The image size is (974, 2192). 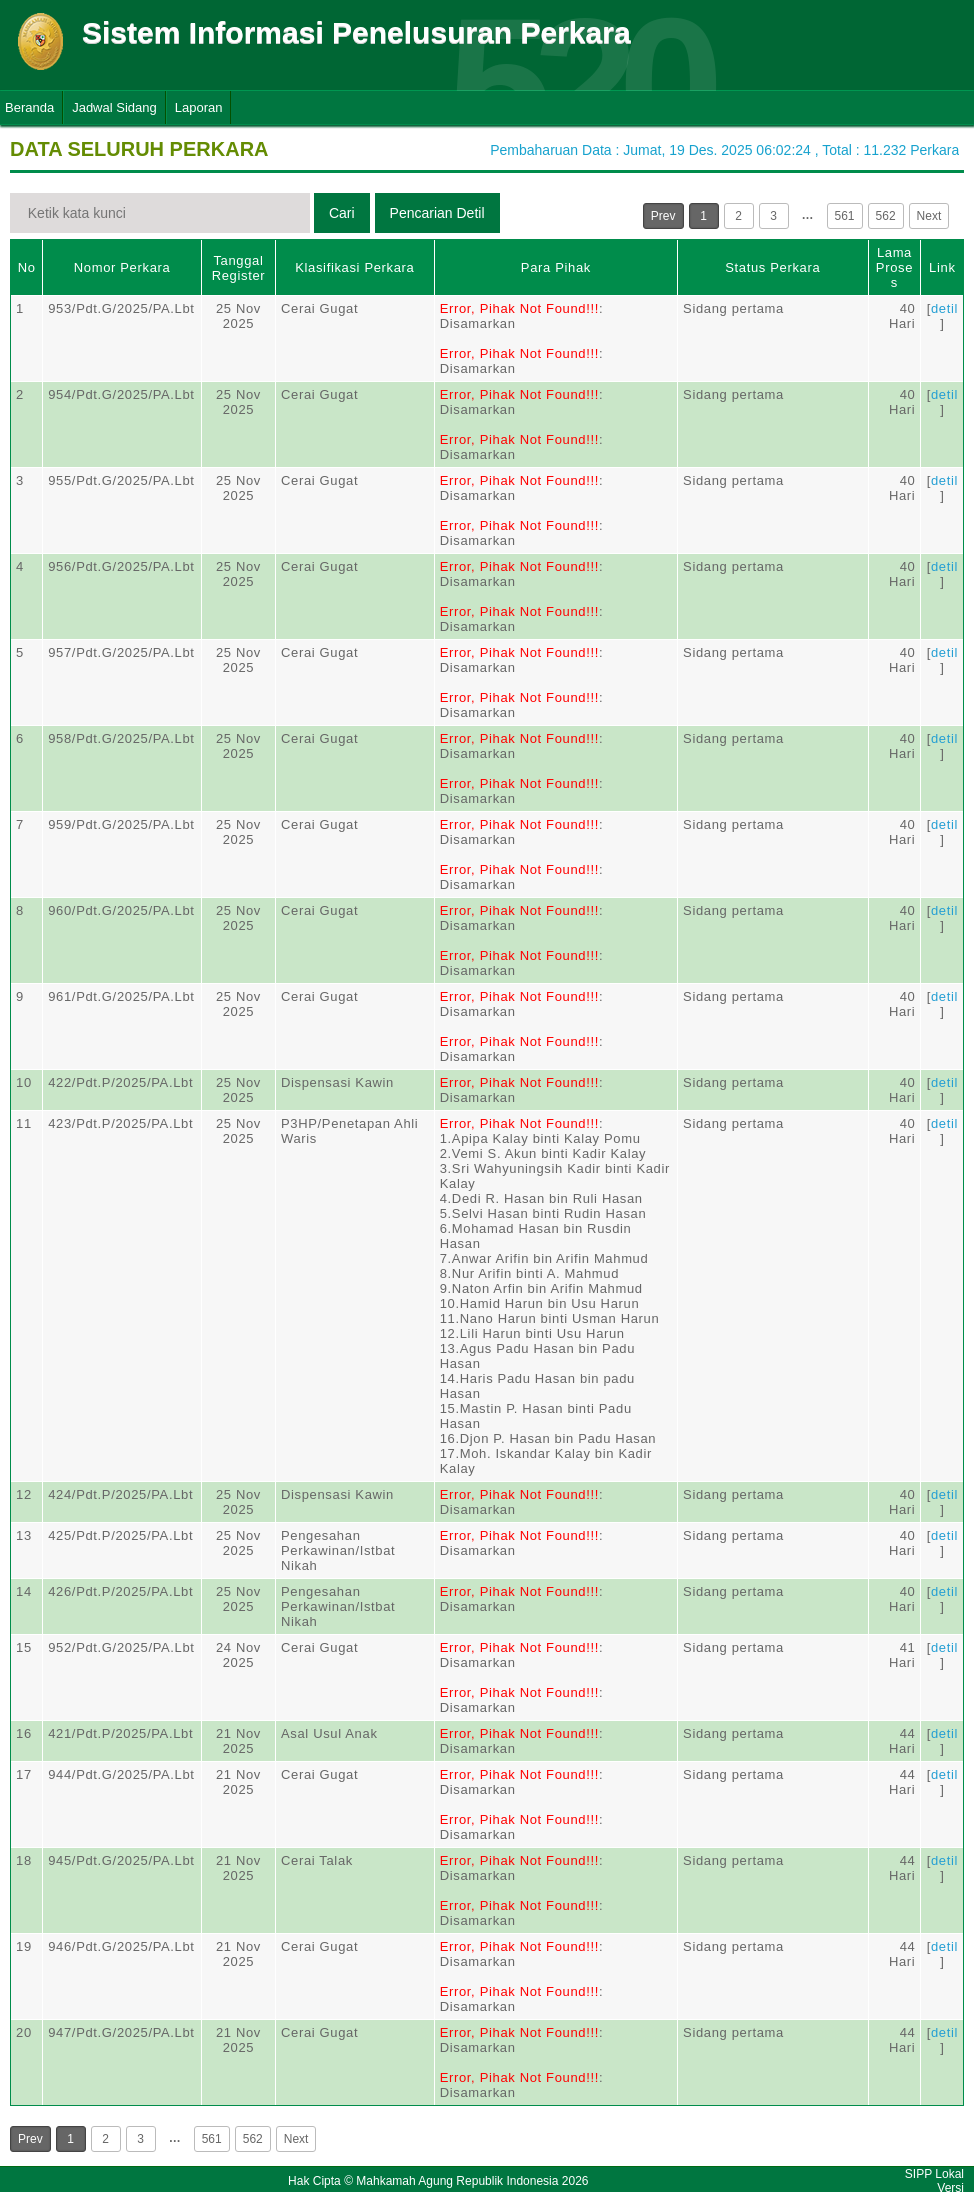 What do you see at coordinates (845, 216) in the screenshot?
I see `561` at bounding box center [845, 216].